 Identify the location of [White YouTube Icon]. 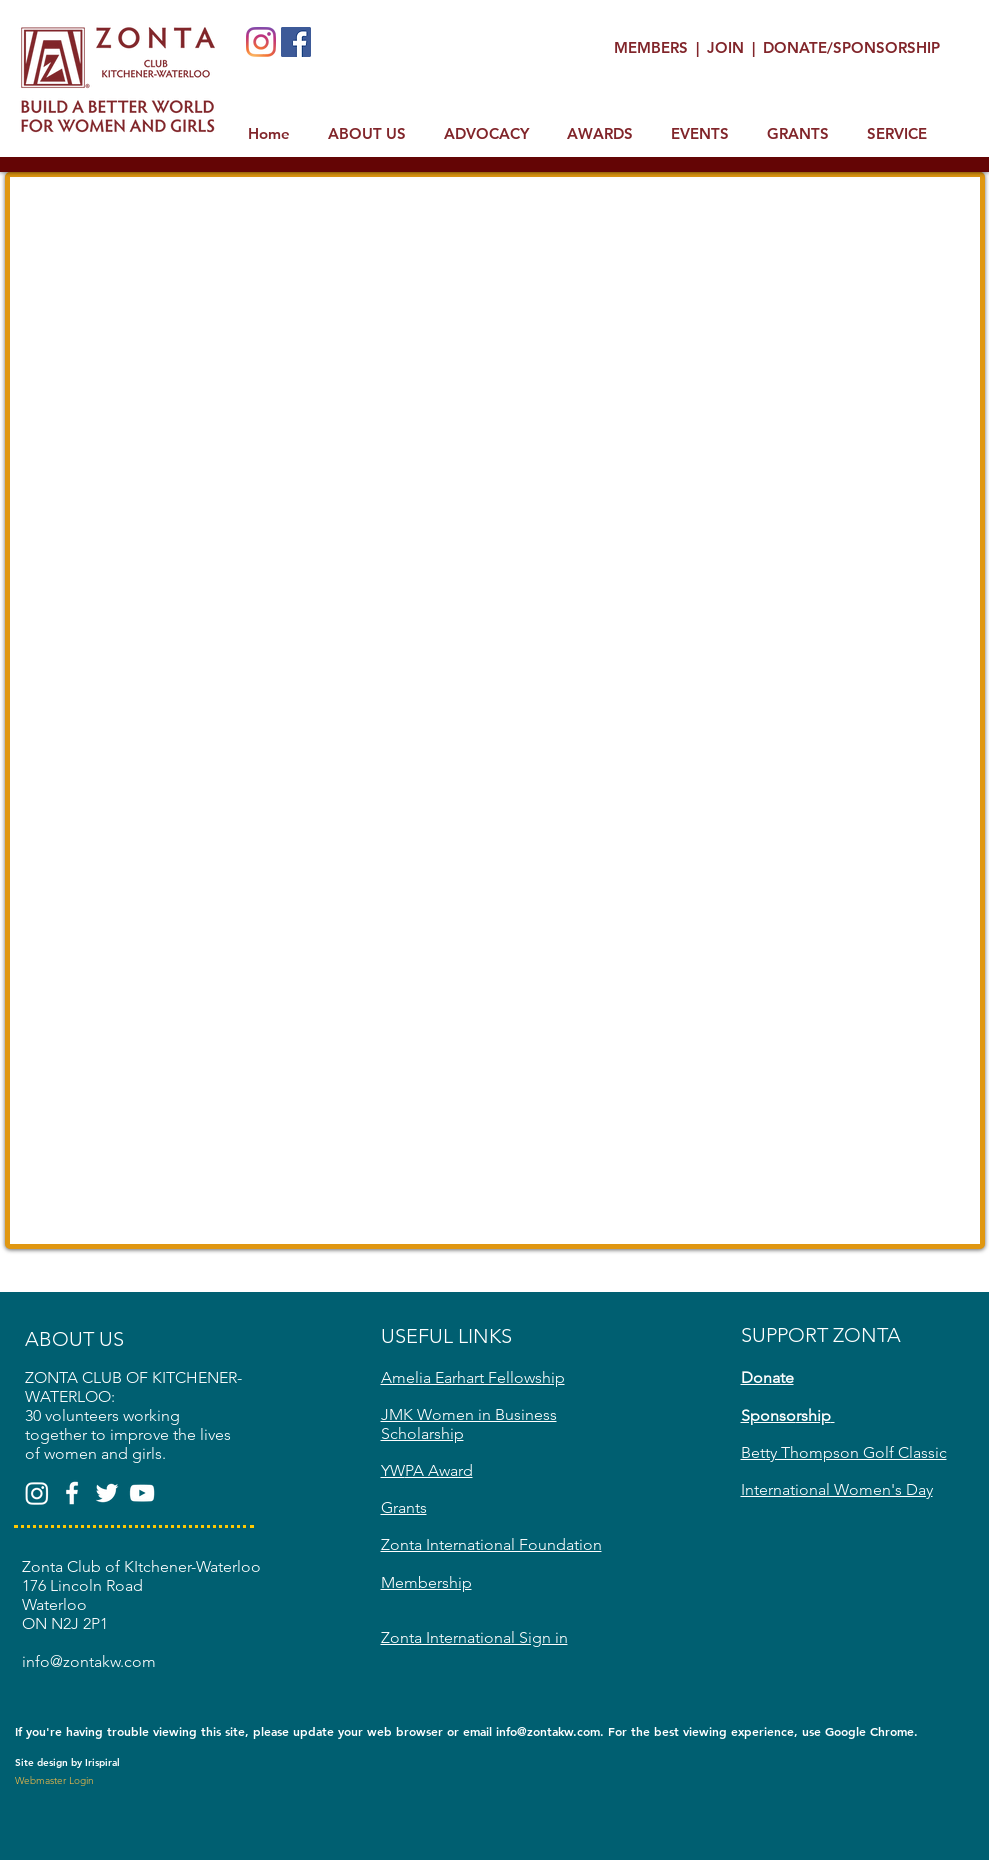
(142, 1493).